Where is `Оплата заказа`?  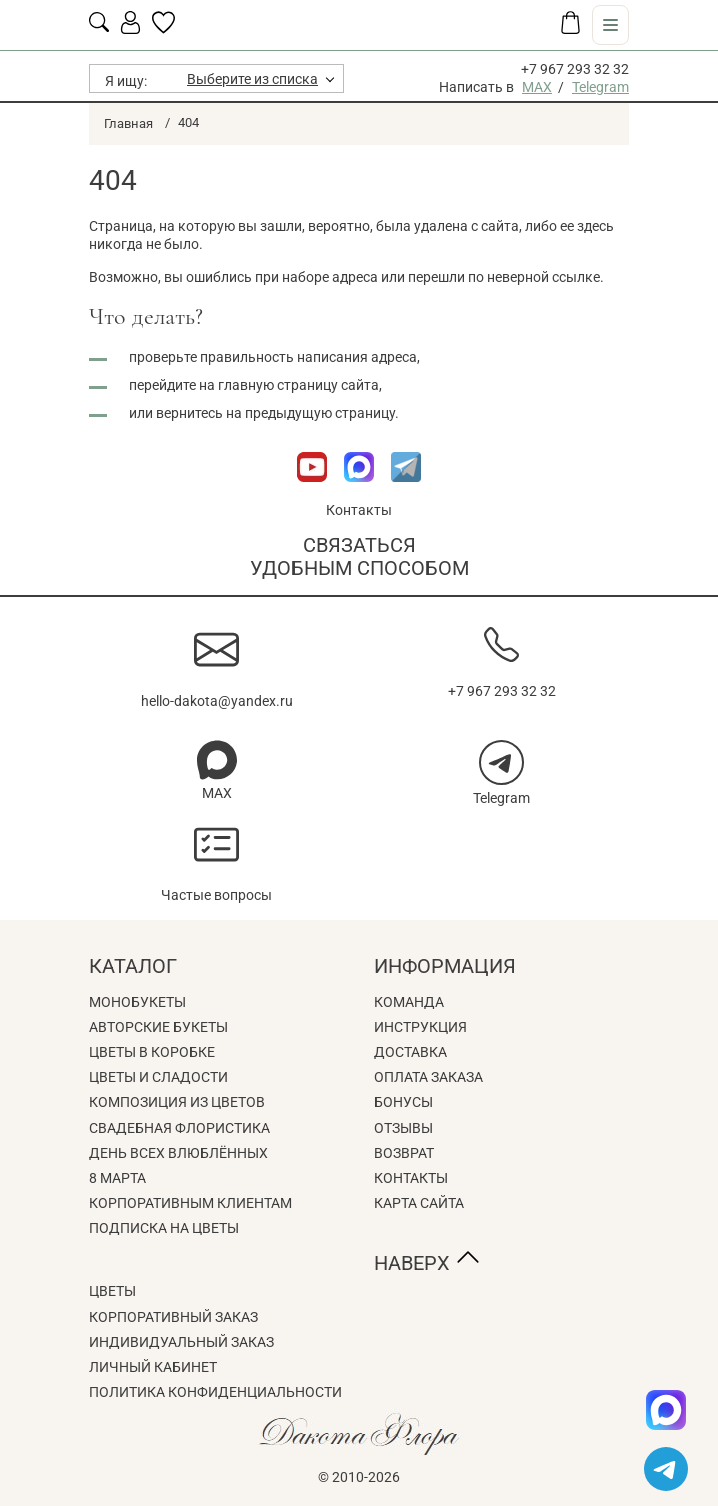
Оплата заказа is located at coordinates (428, 1077).